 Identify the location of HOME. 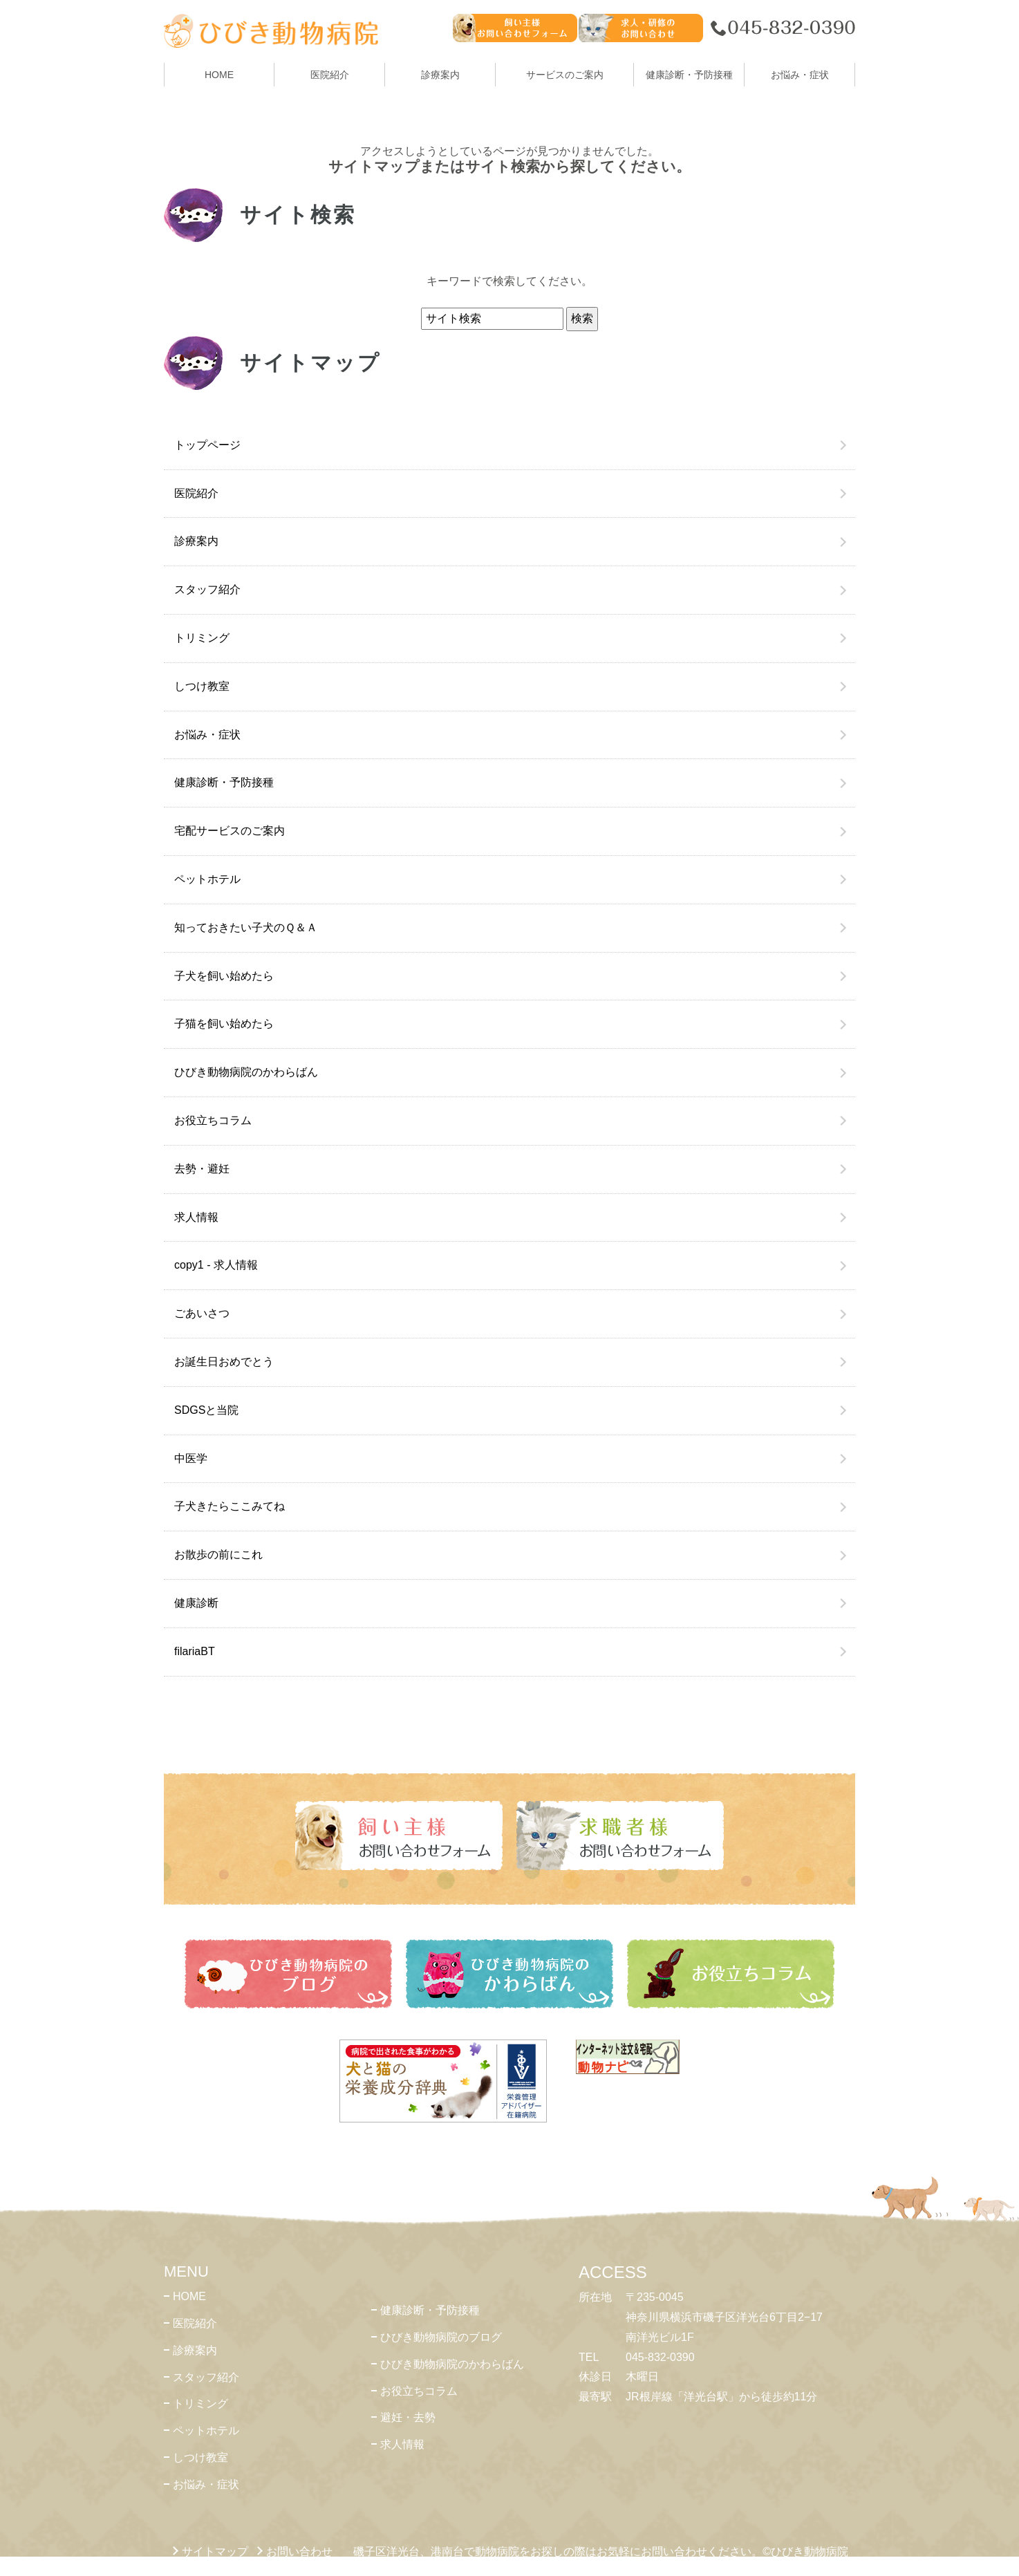
(219, 74).